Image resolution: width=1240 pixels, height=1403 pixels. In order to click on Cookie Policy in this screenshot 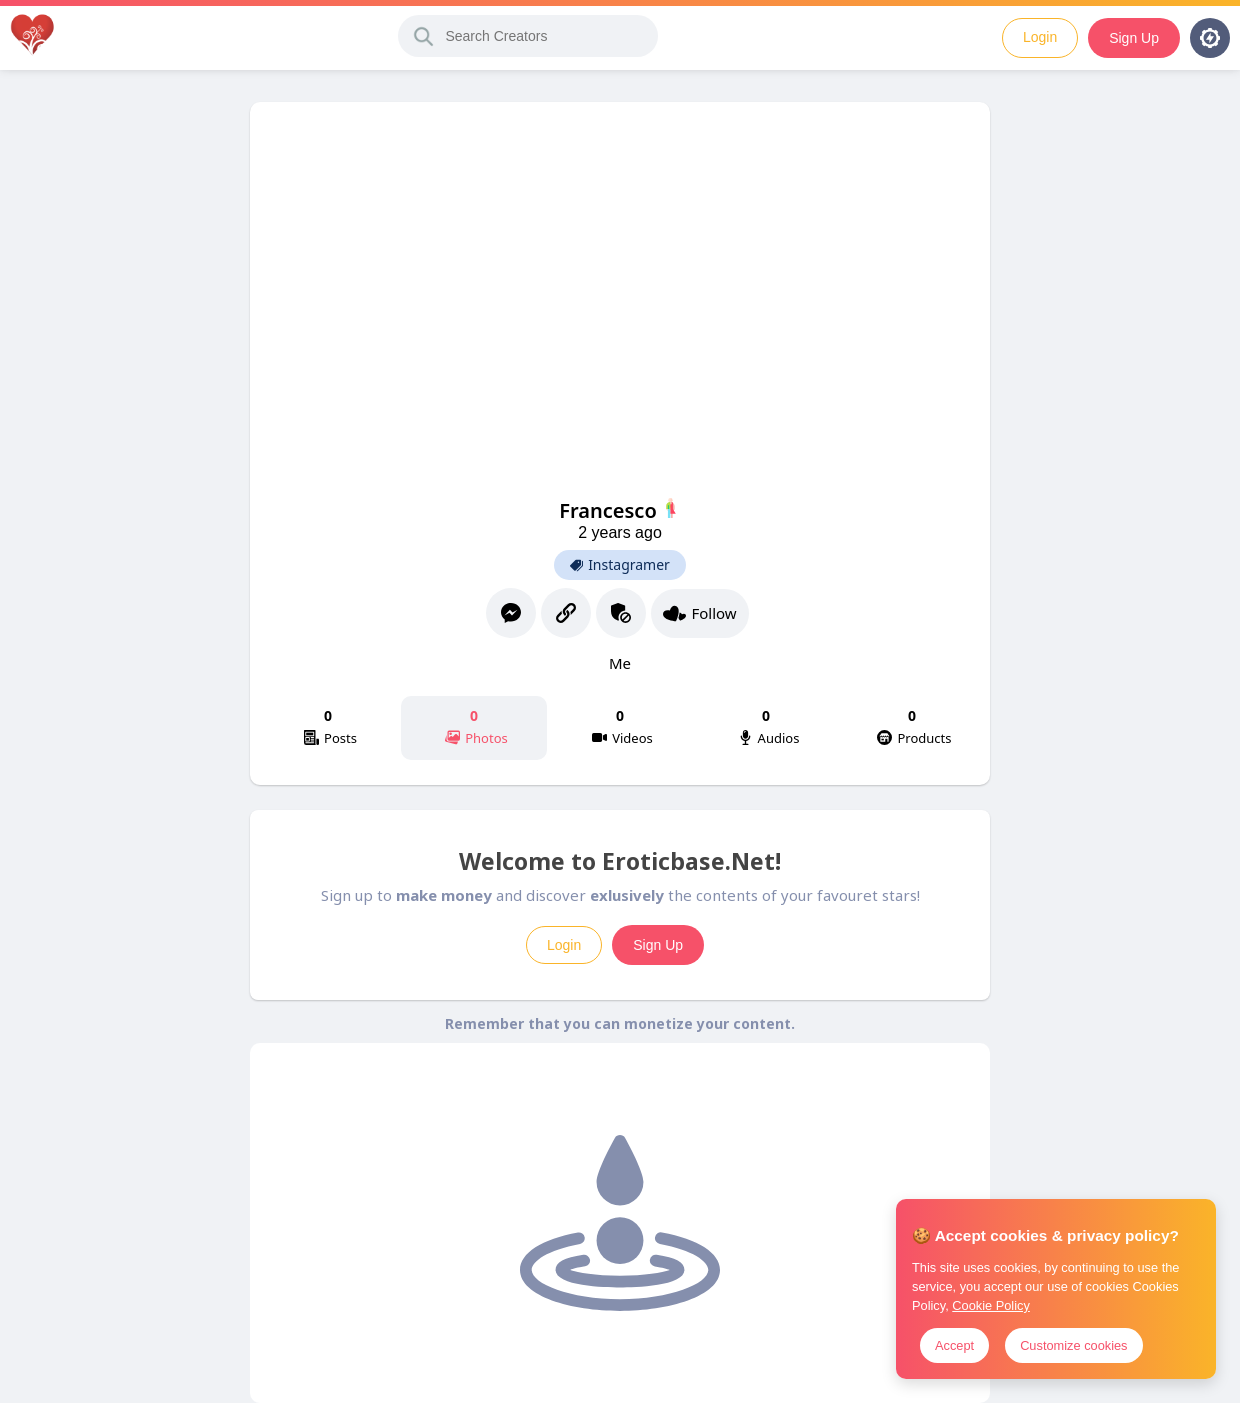, I will do `click(991, 1305)`.